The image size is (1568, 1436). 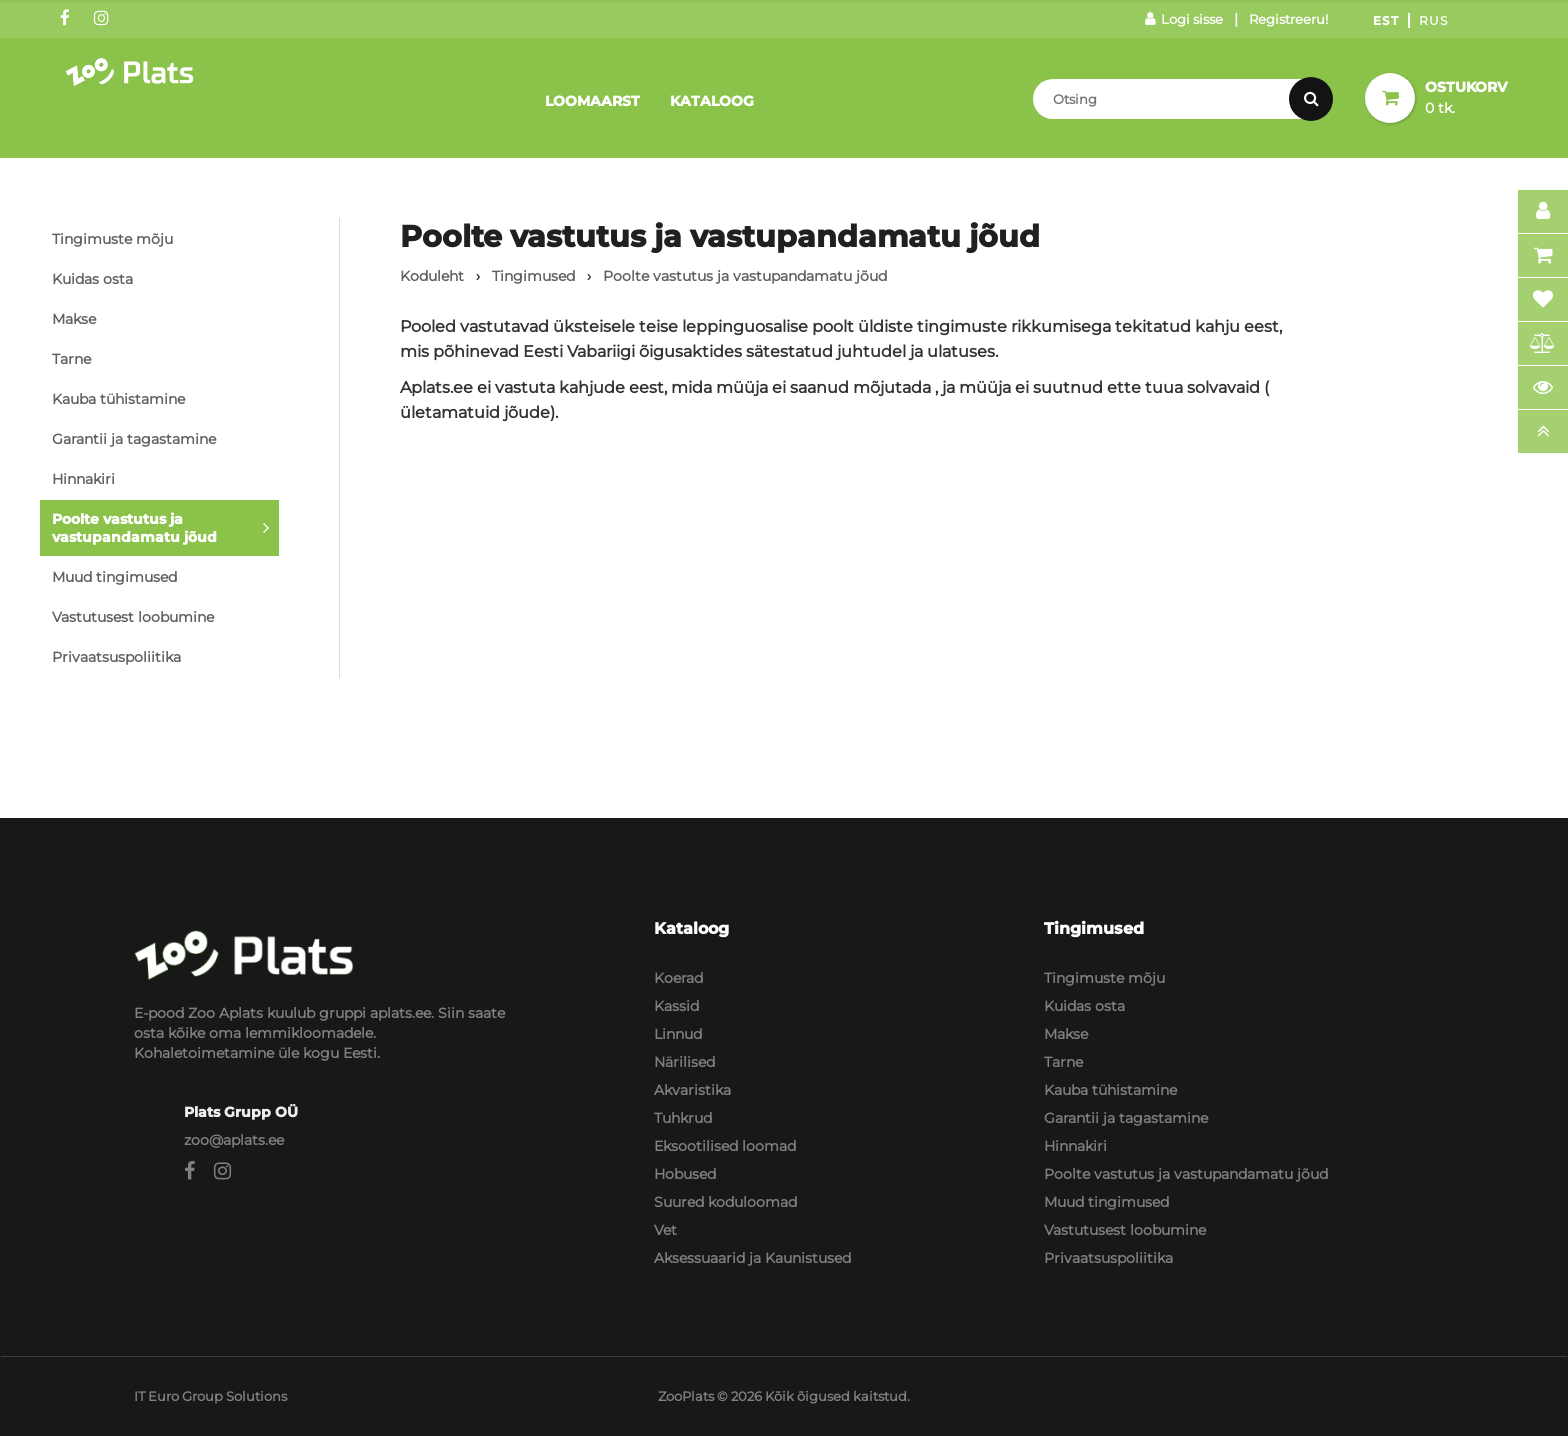 I want to click on Muud tingimused, so click(x=114, y=577).